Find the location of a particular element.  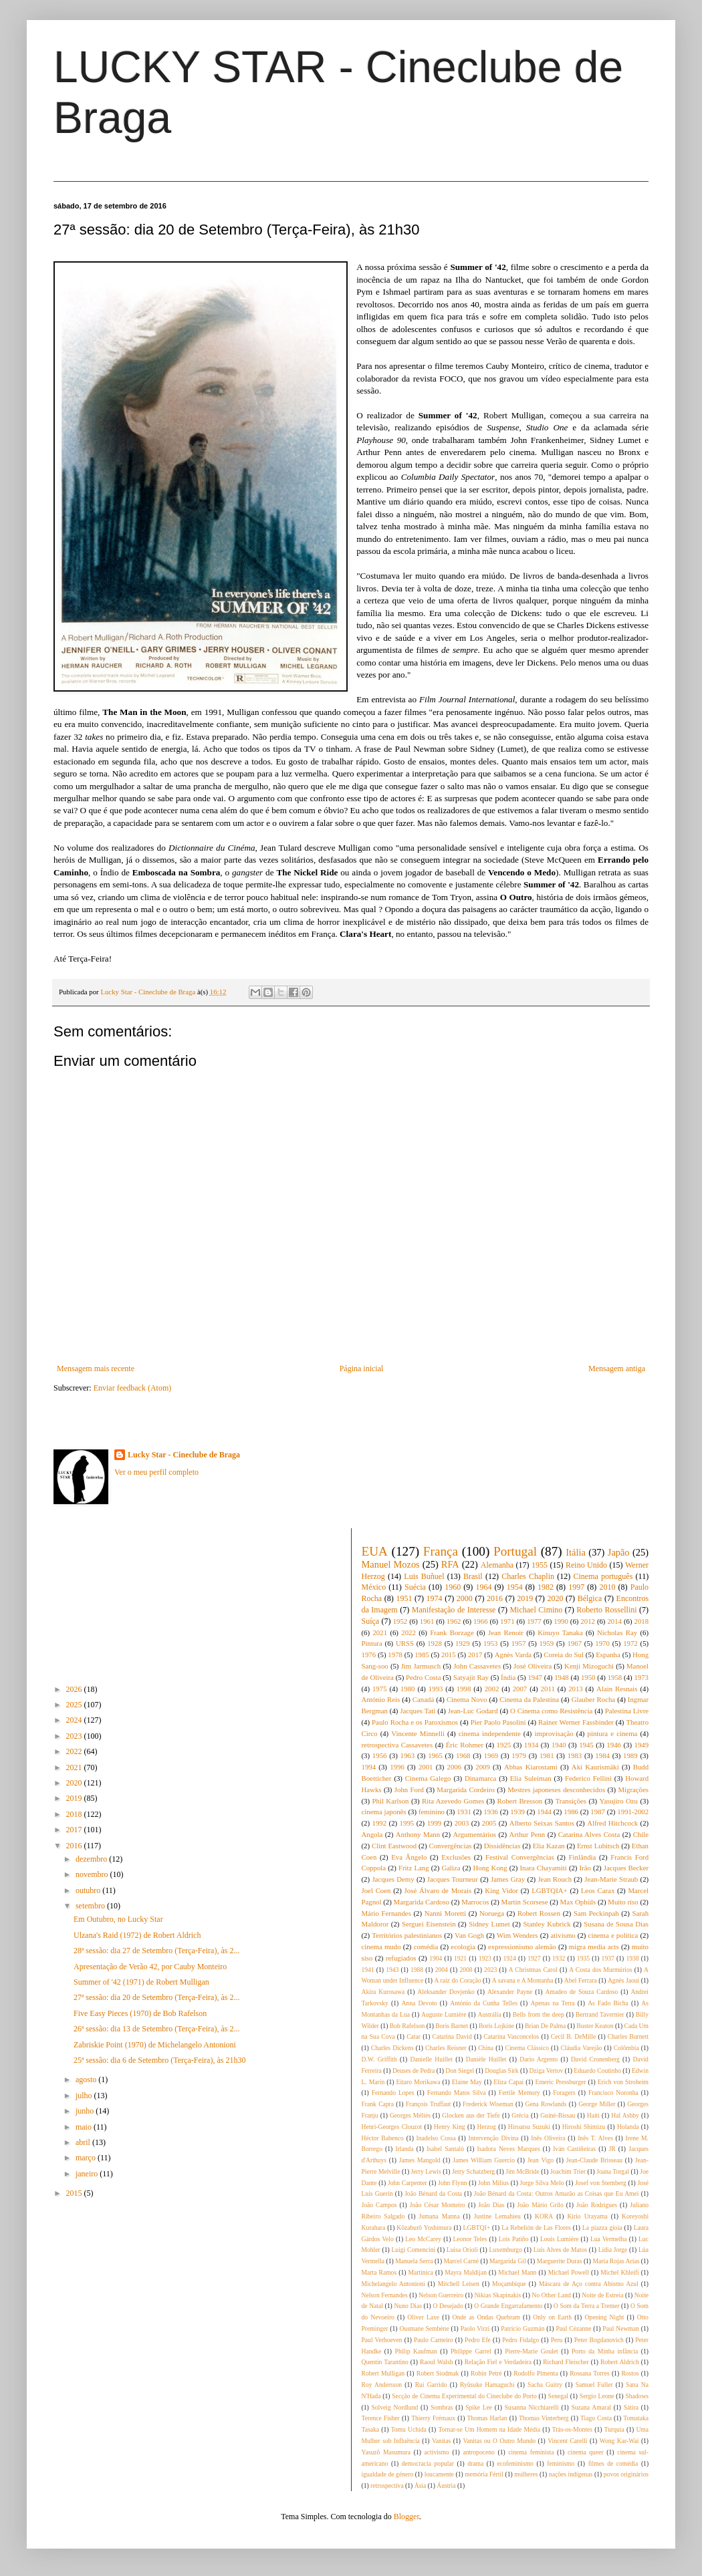

Henry King is located at coordinates (449, 2126).